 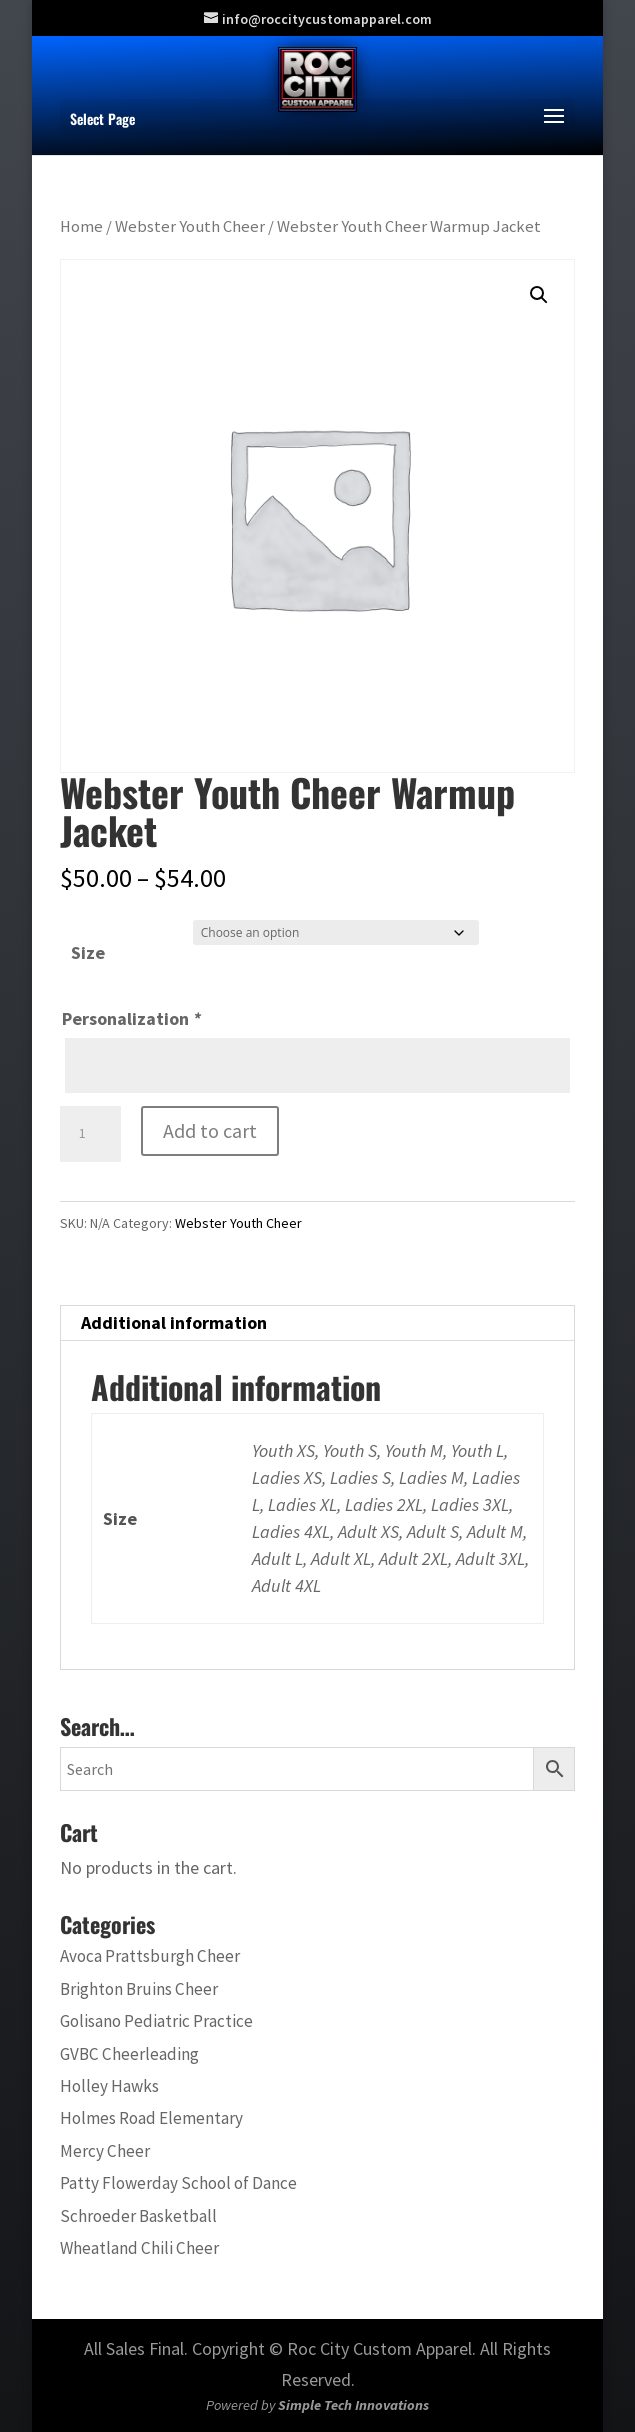 I want to click on Schroeder Basketball, so click(x=138, y=2216).